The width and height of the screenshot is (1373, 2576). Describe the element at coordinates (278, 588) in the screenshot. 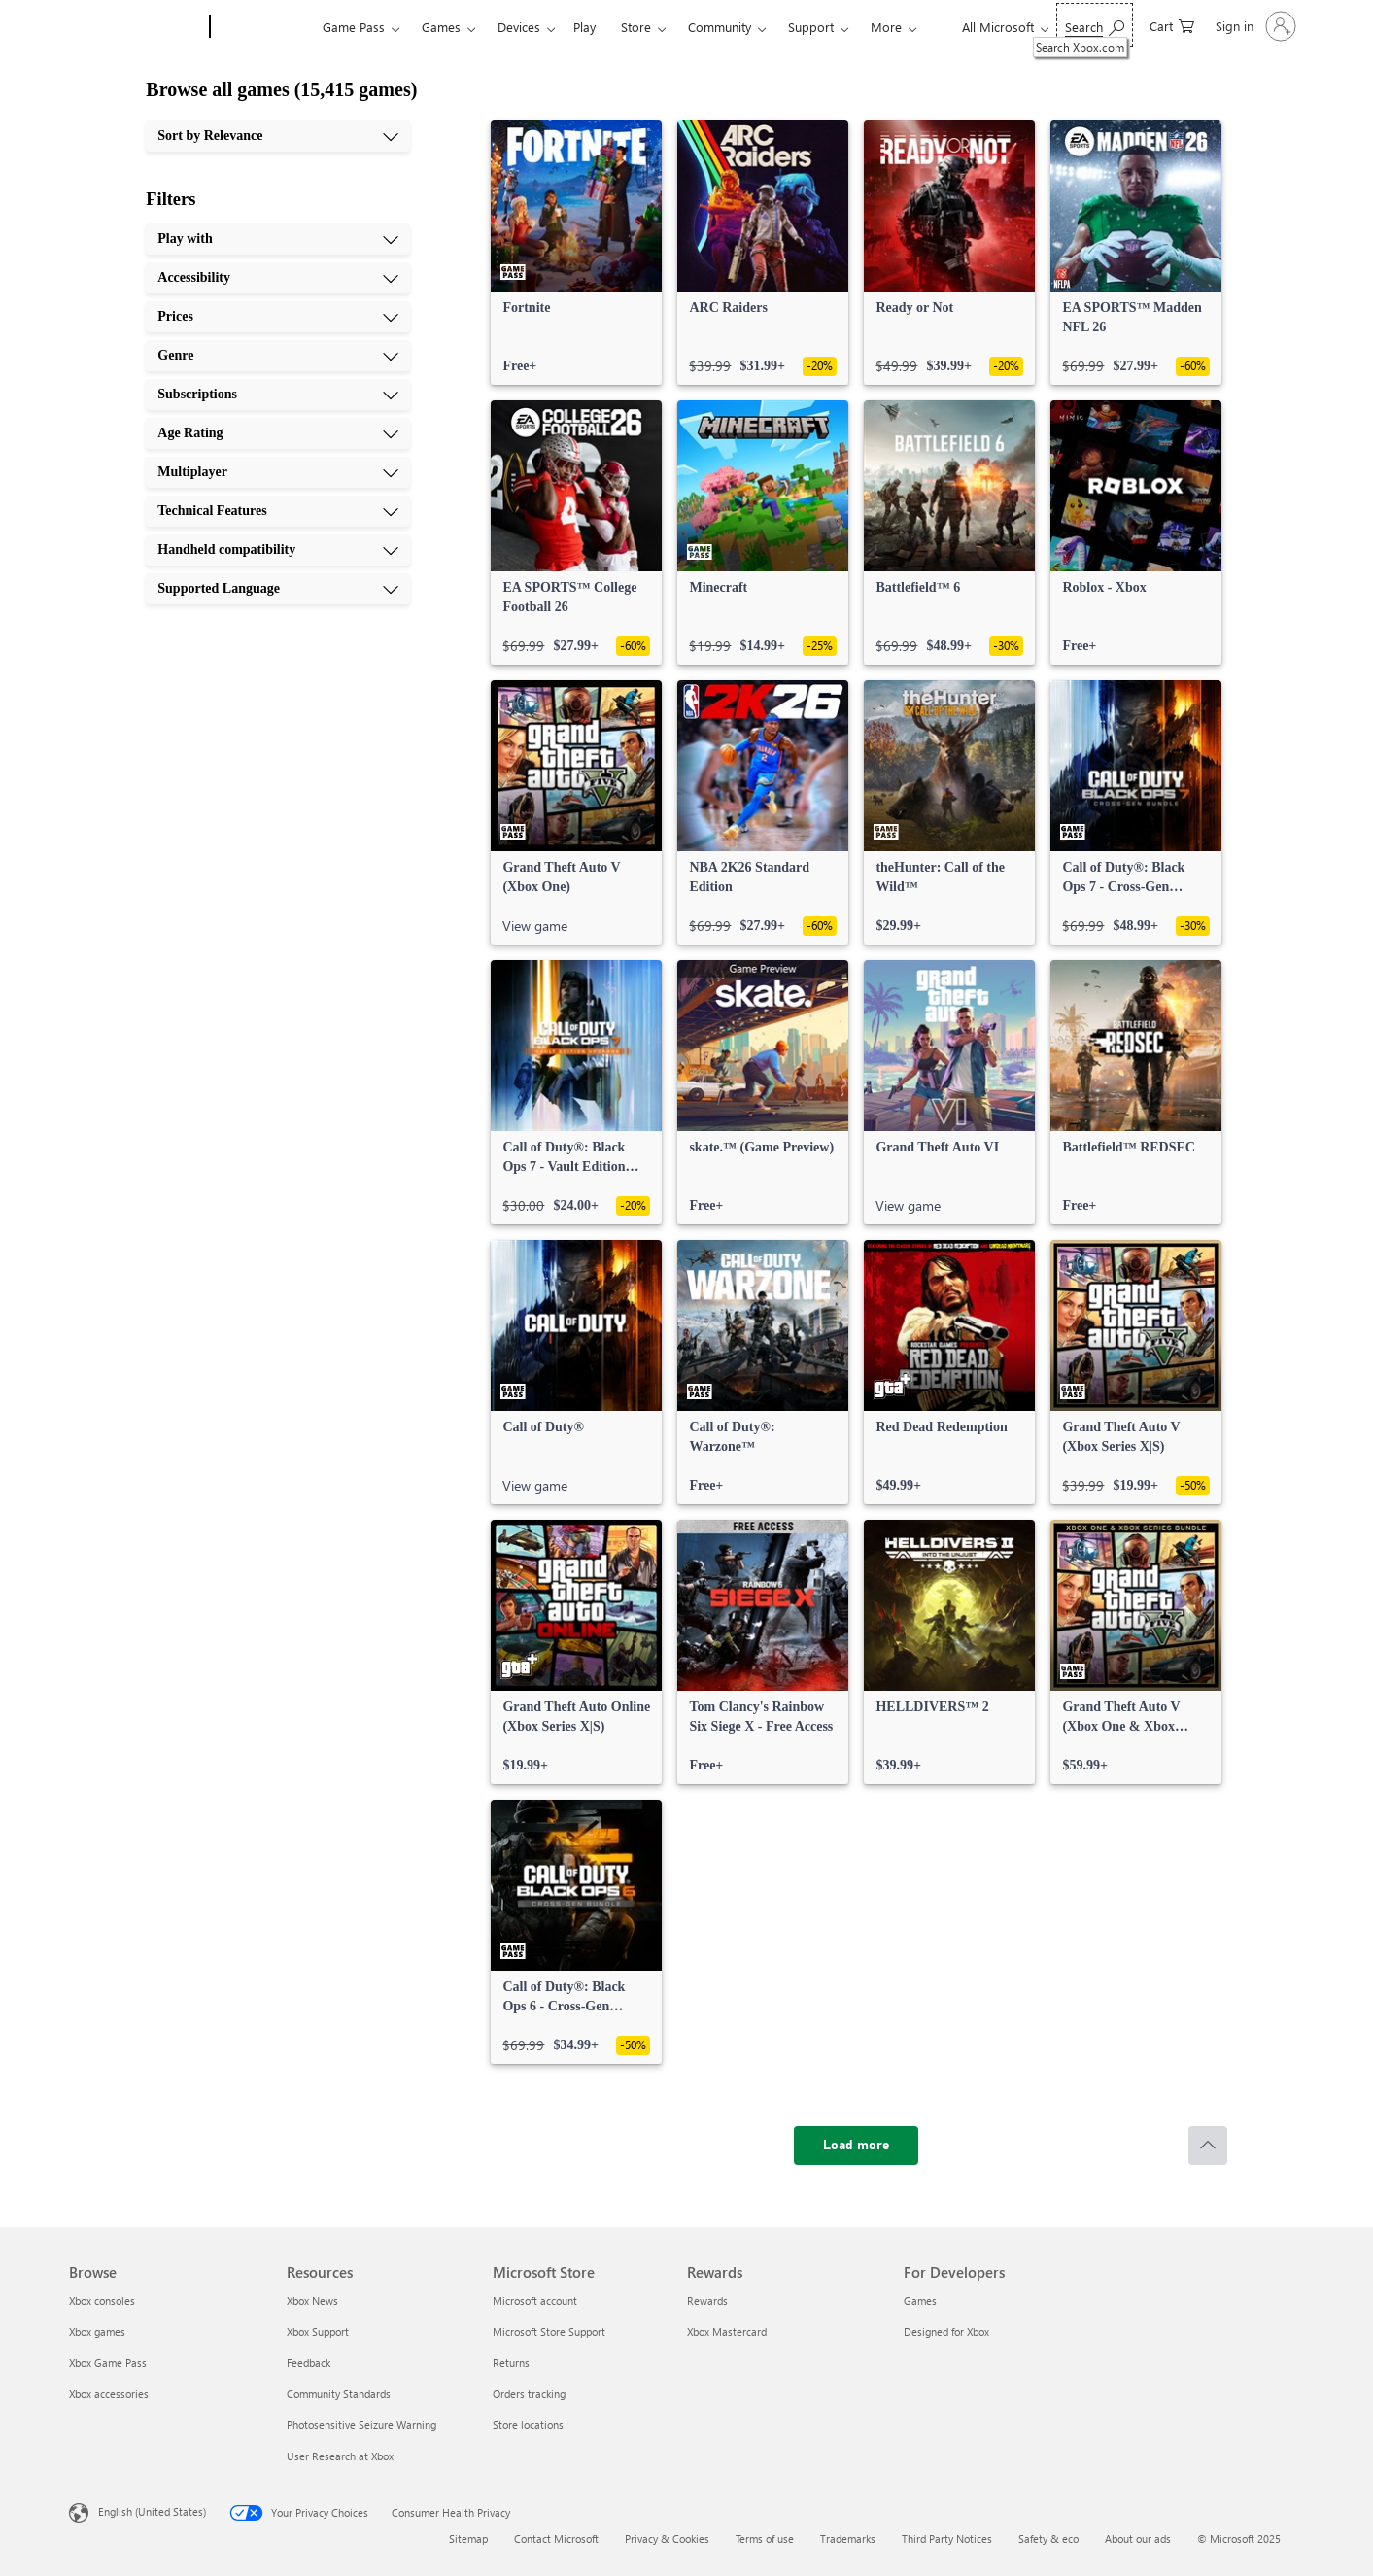

I see `[Supported Language, 10 of 10]` at that location.